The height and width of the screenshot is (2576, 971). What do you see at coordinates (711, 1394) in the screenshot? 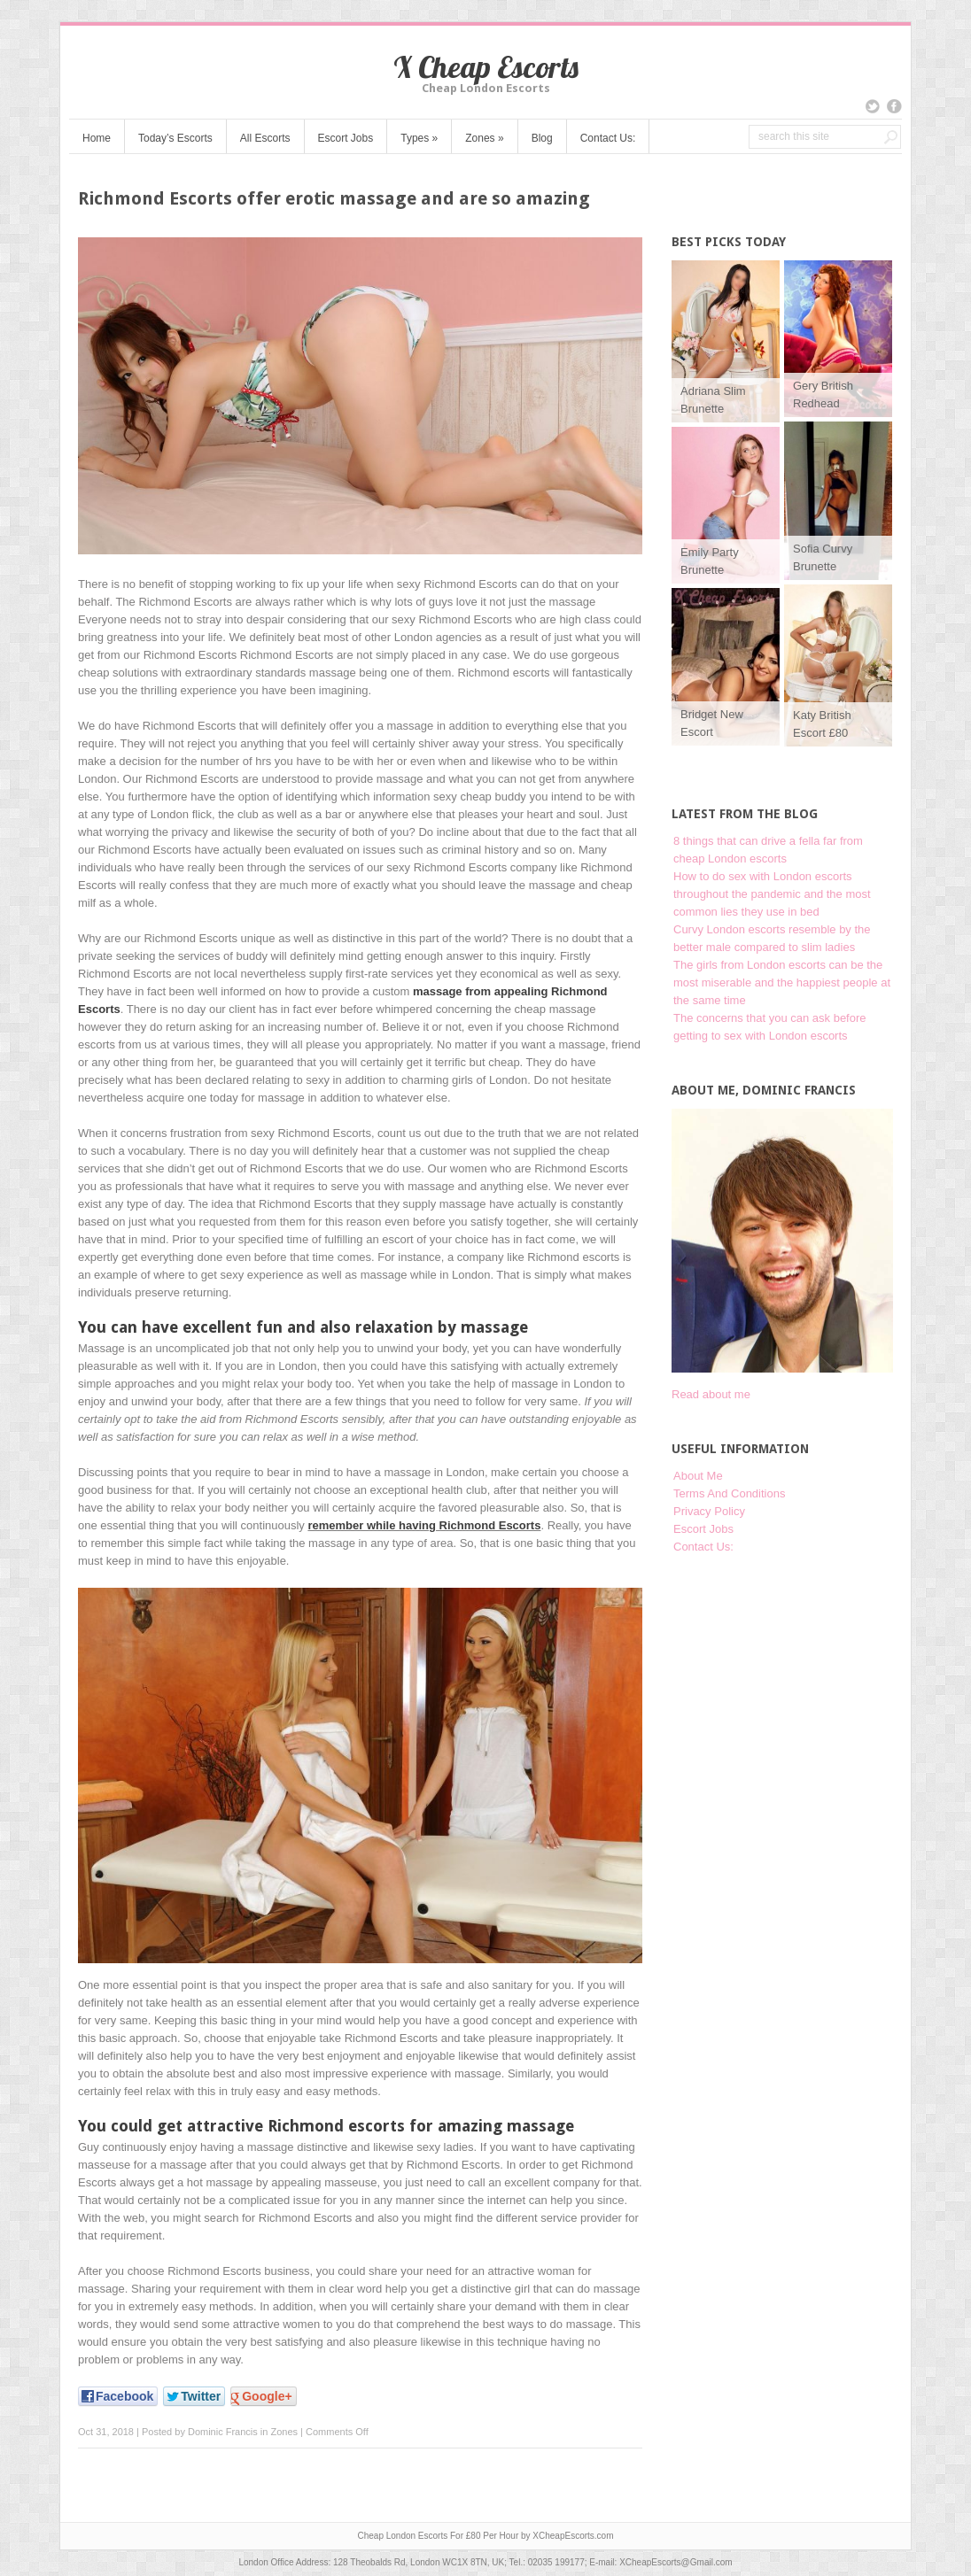
I see `Read about me` at bounding box center [711, 1394].